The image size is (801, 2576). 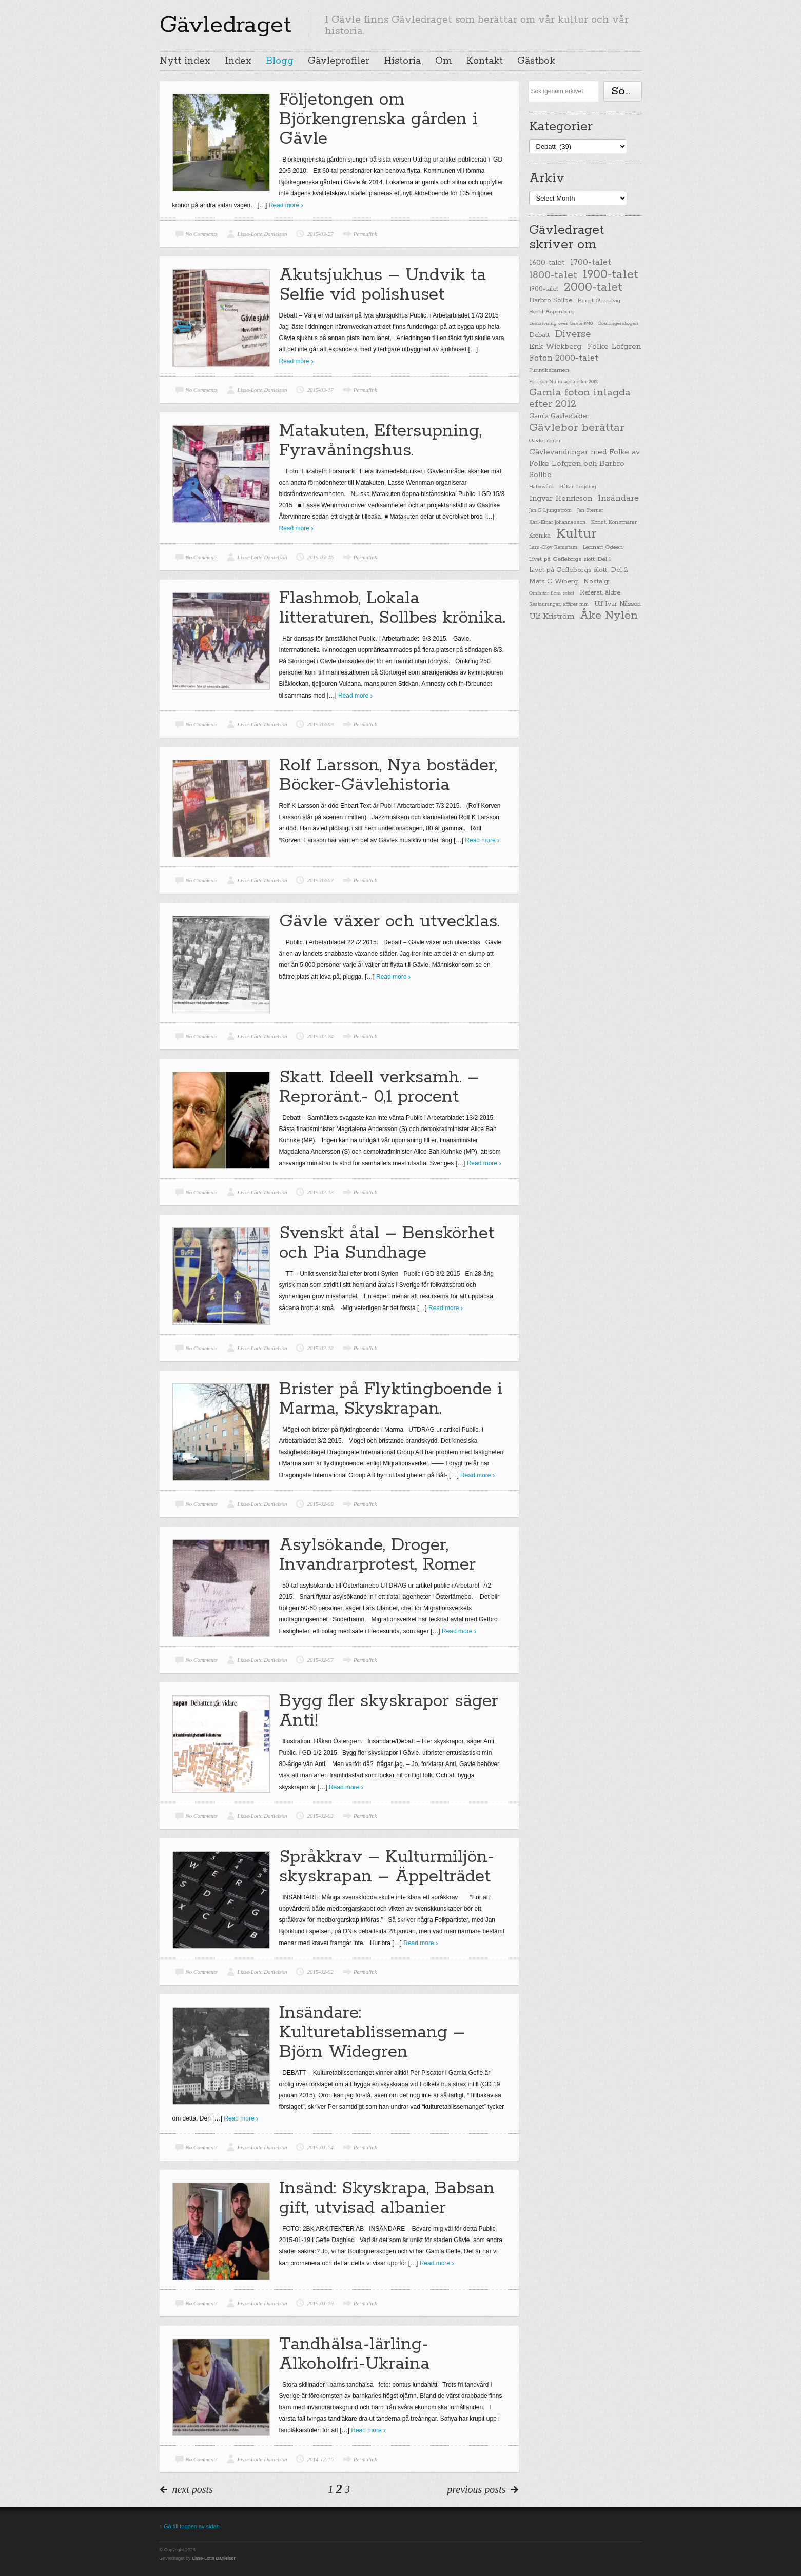 I want to click on Gamla Gävlesläkter [Gamla Gävlesläkter (37 items)], so click(x=559, y=416).